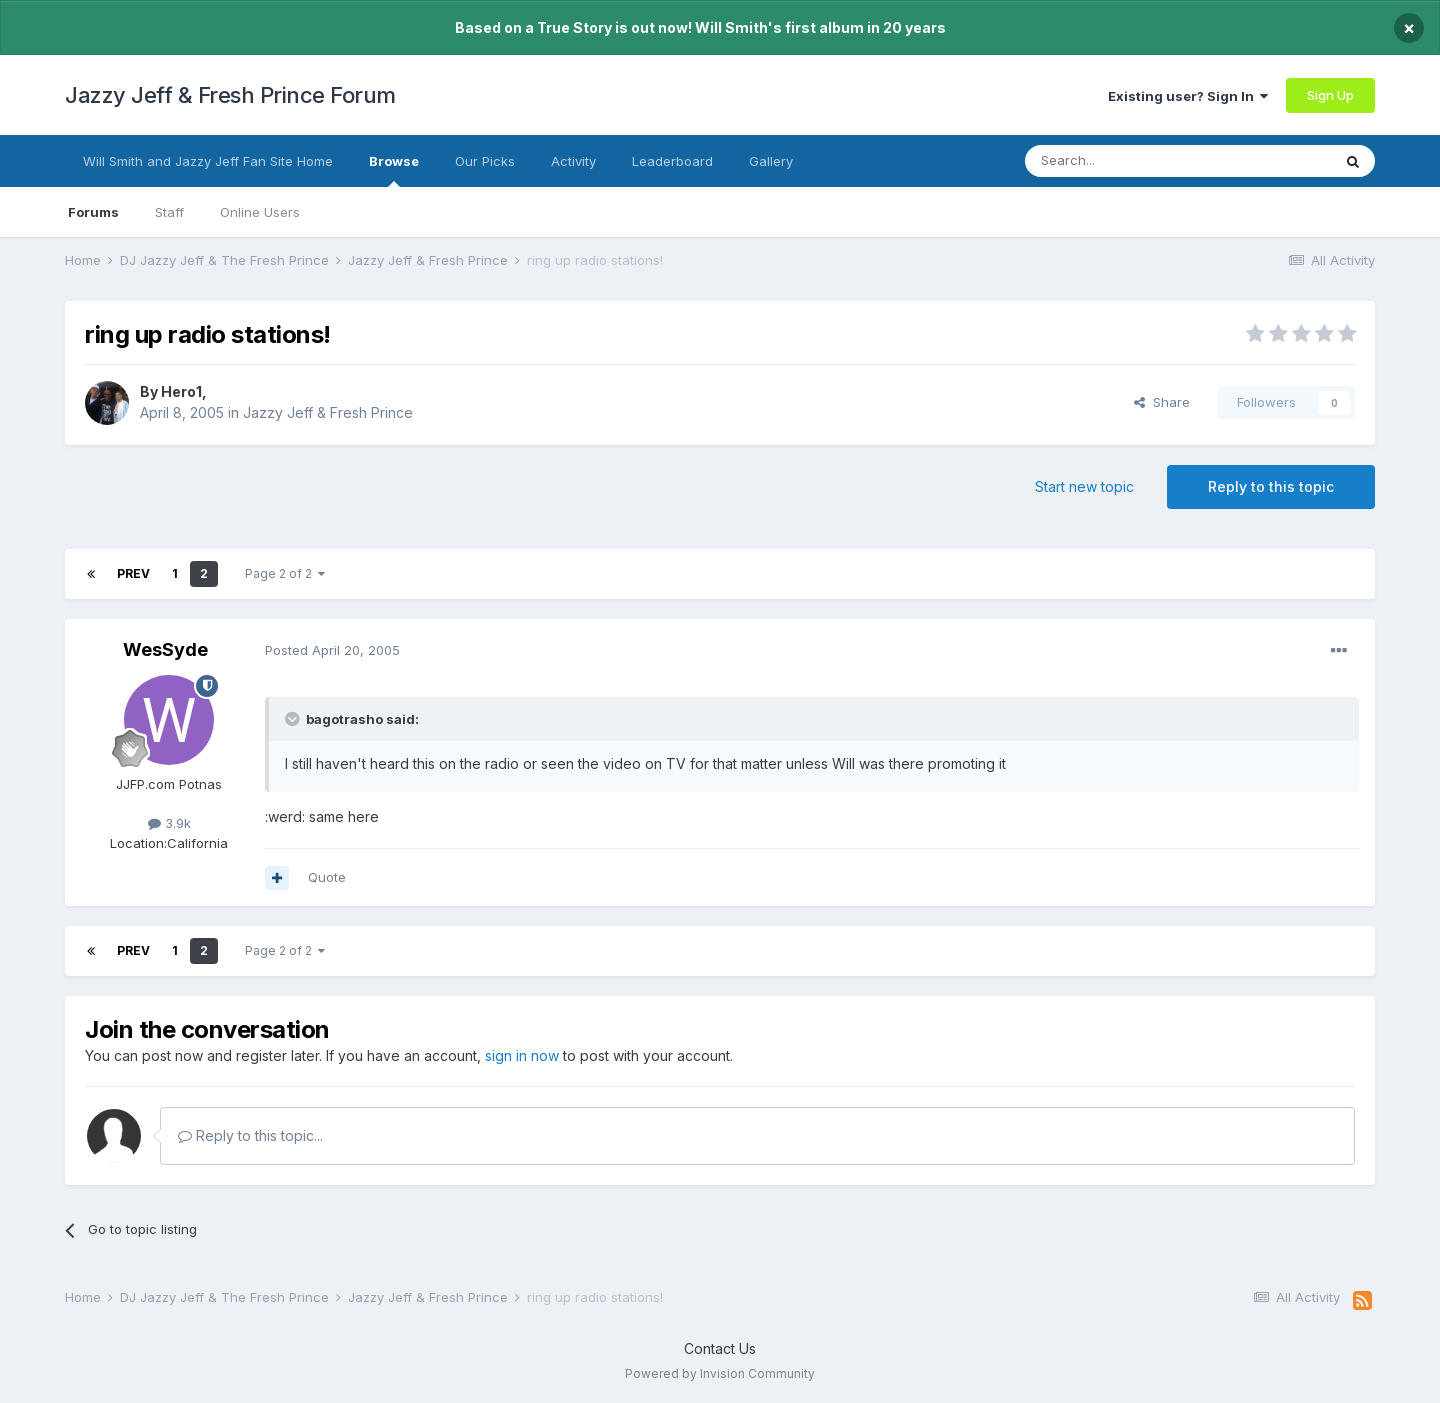 This screenshot has width=1440, height=1403. I want to click on Share, so click(1162, 402).